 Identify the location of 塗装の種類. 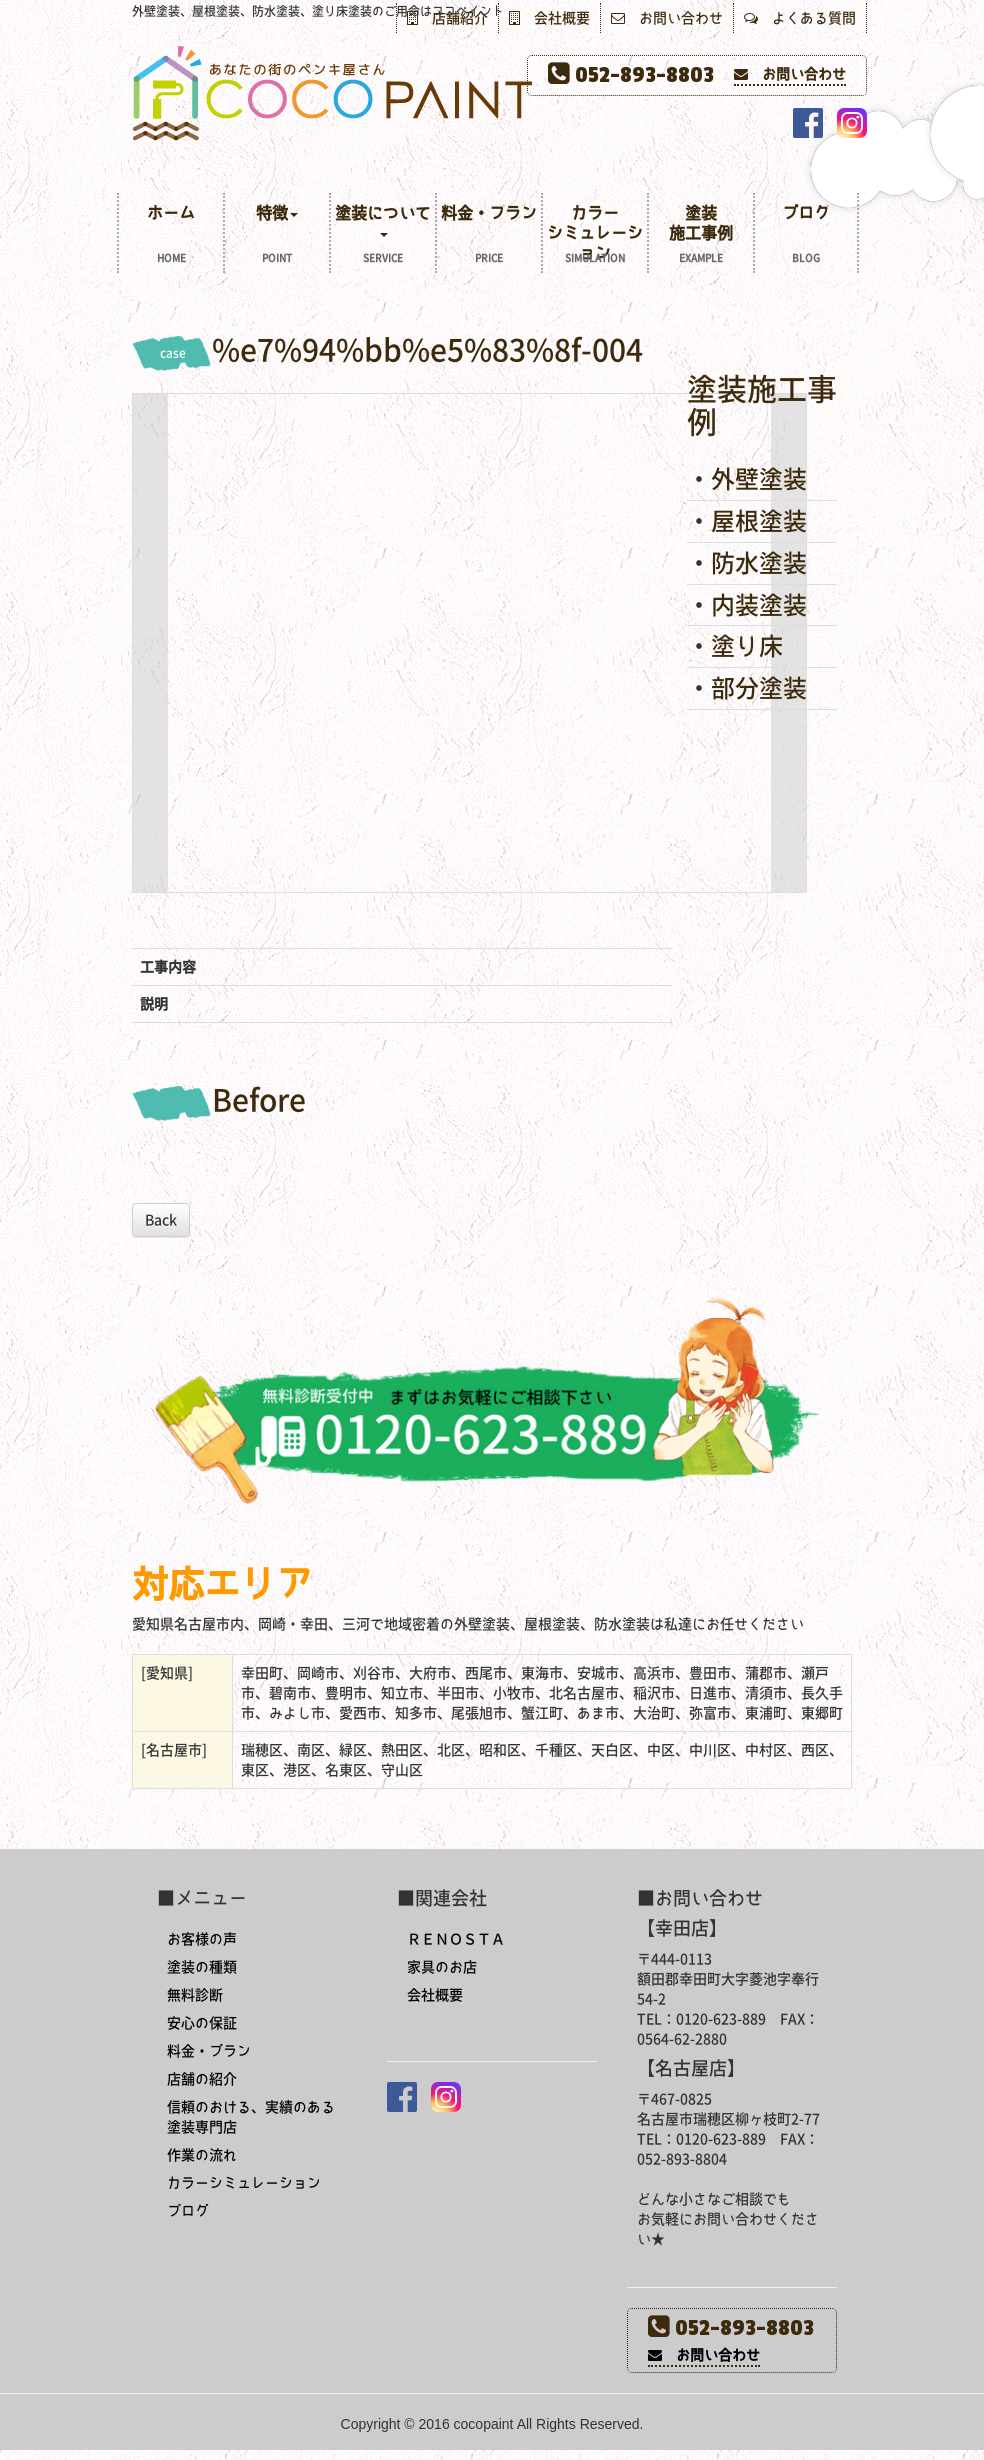
(202, 1967).